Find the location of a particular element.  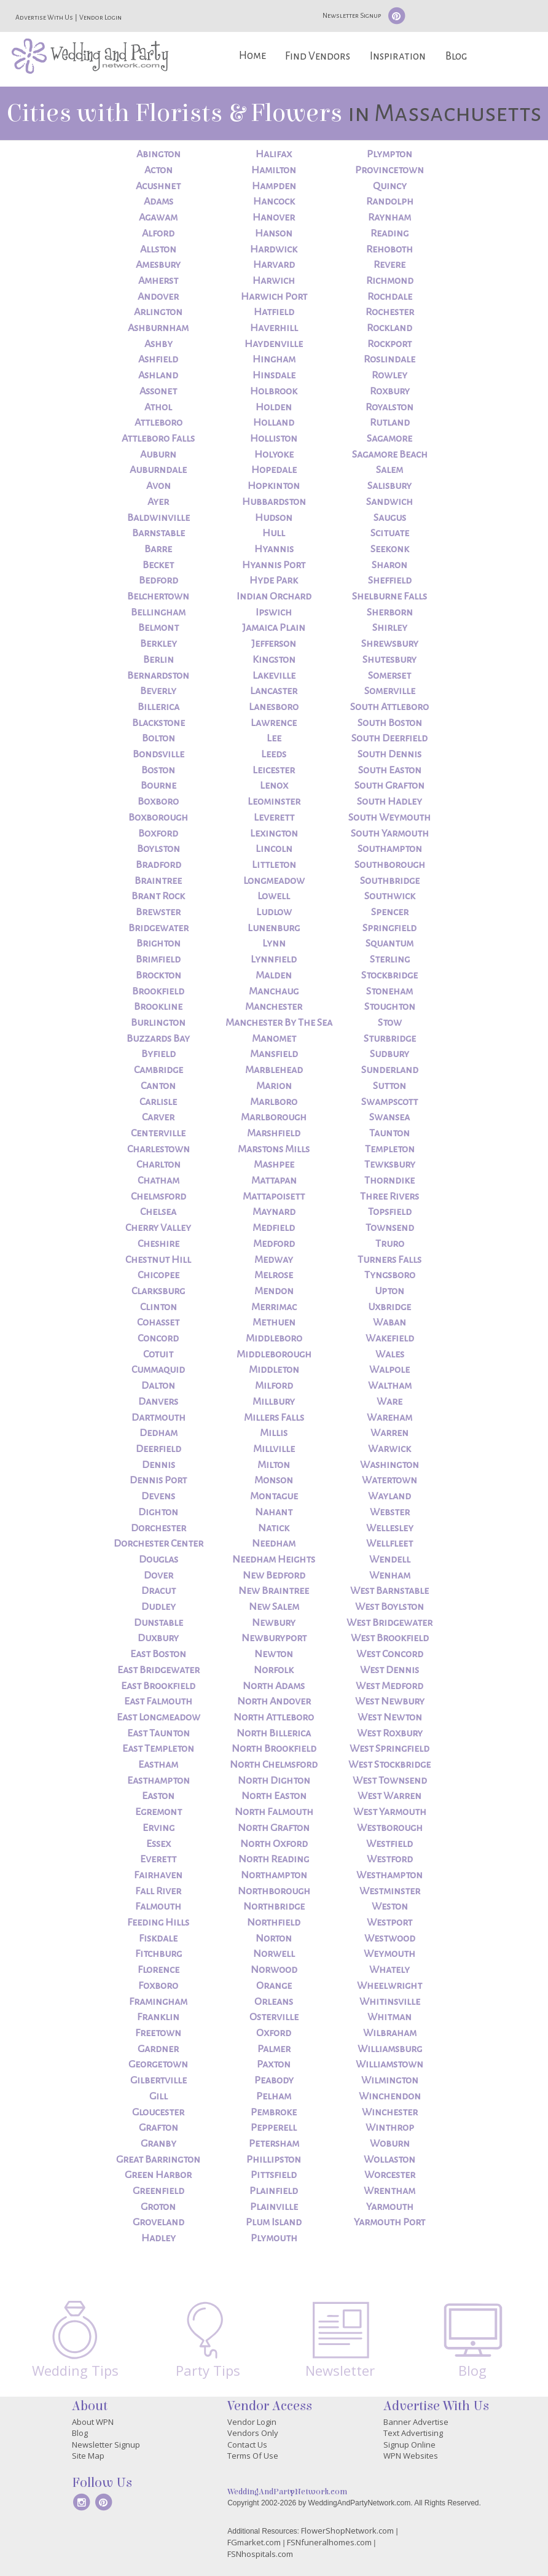

Shelburne Falls is located at coordinates (389, 596).